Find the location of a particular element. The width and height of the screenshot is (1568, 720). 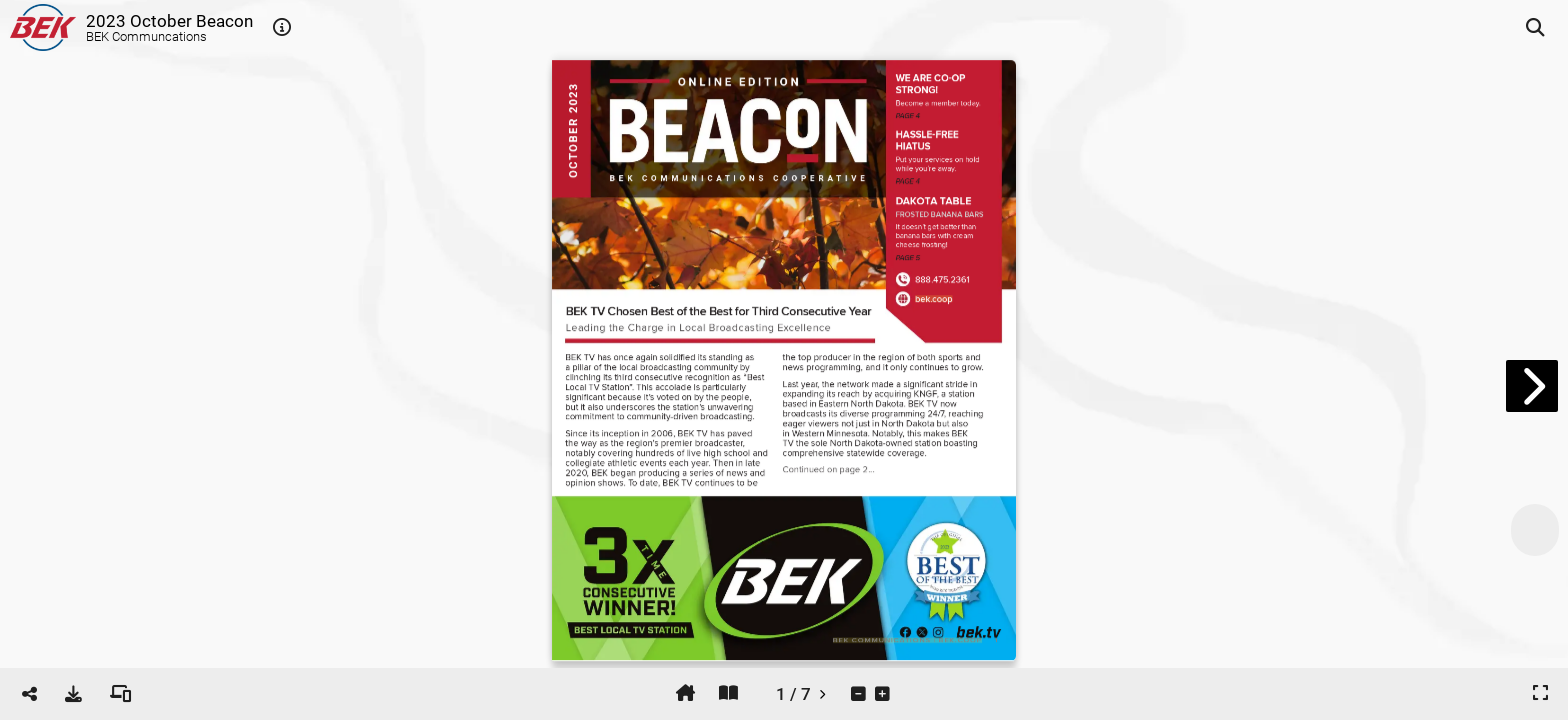

[tooltip] is located at coordinates (282, 28).